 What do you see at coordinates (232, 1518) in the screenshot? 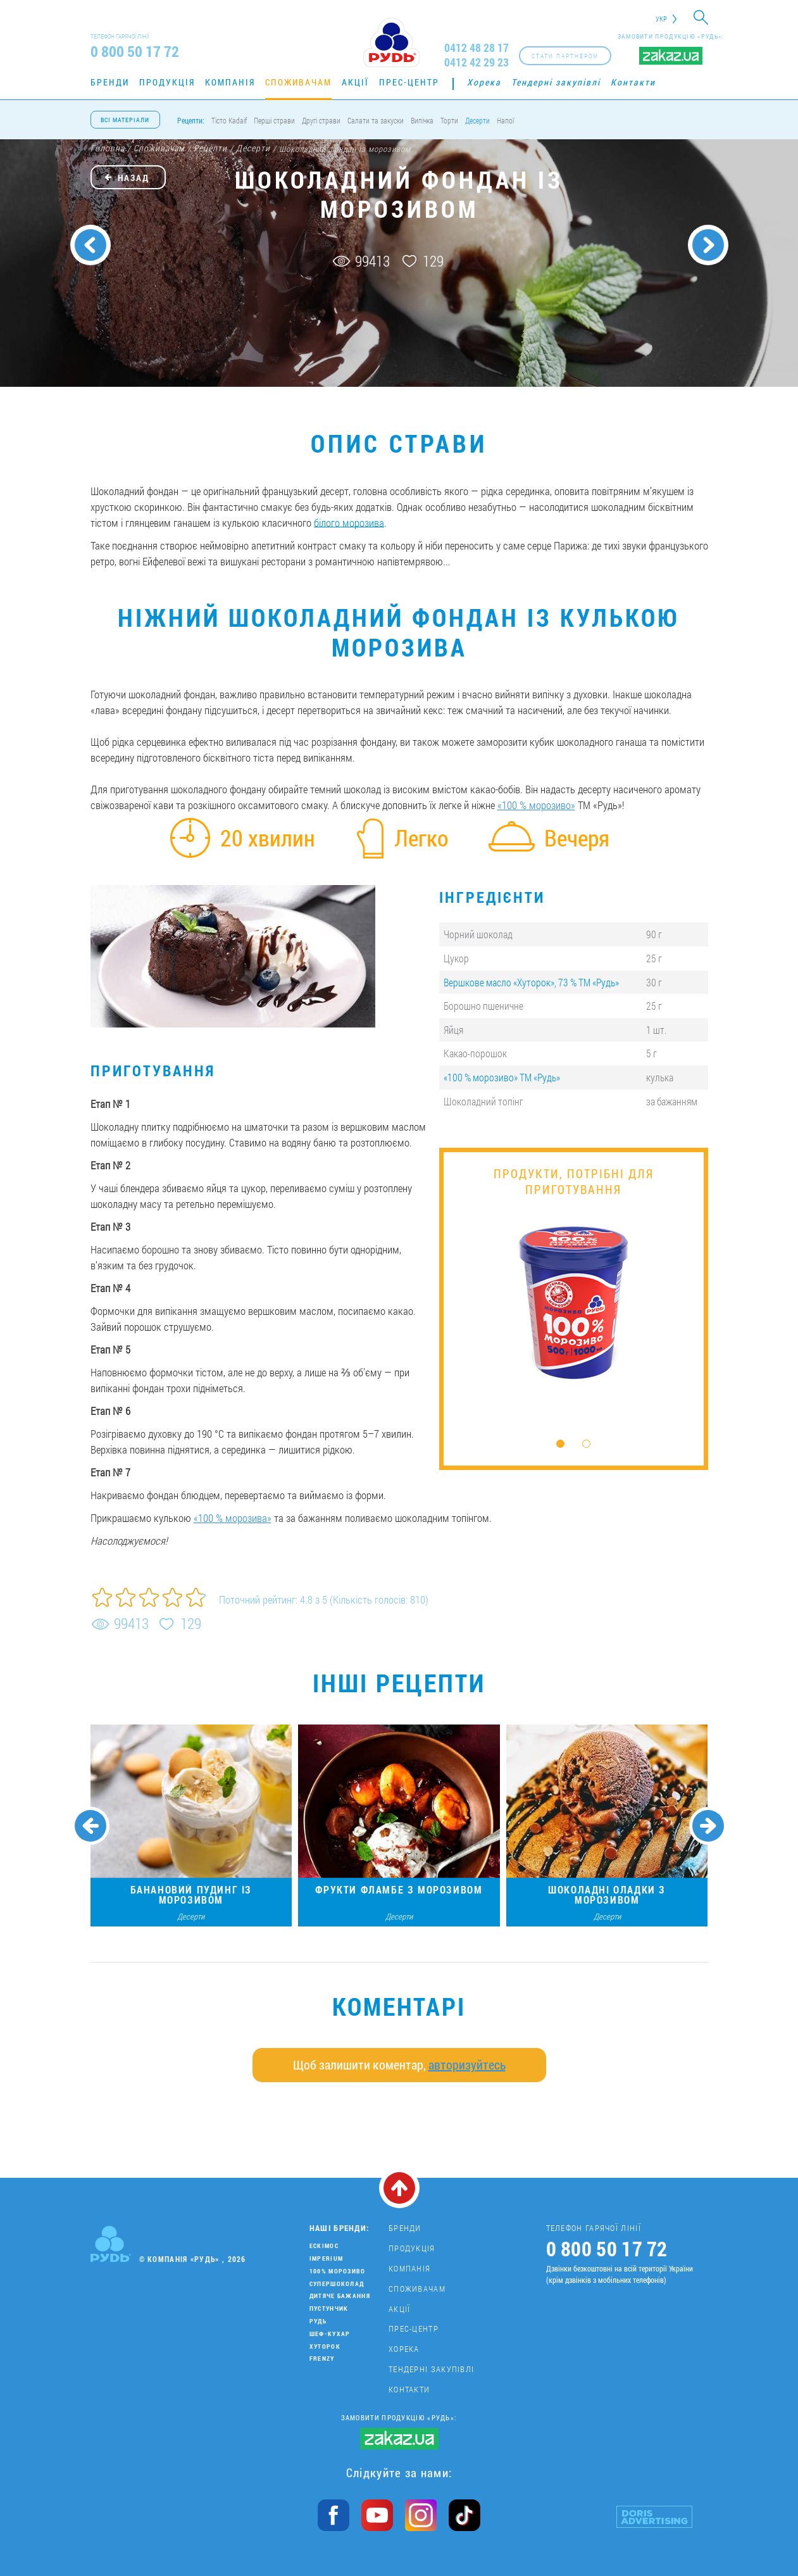
I see `«100 % морозива»` at bounding box center [232, 1518].